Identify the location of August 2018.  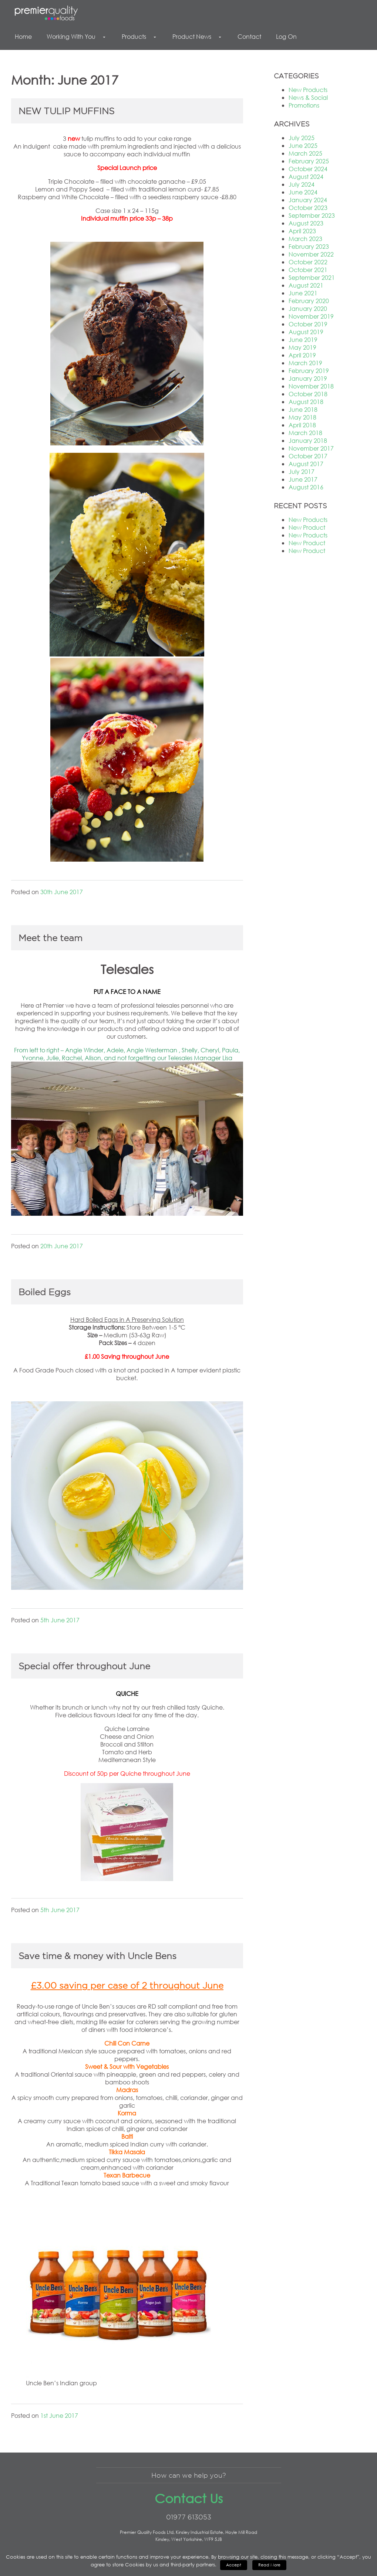
(306, 401).